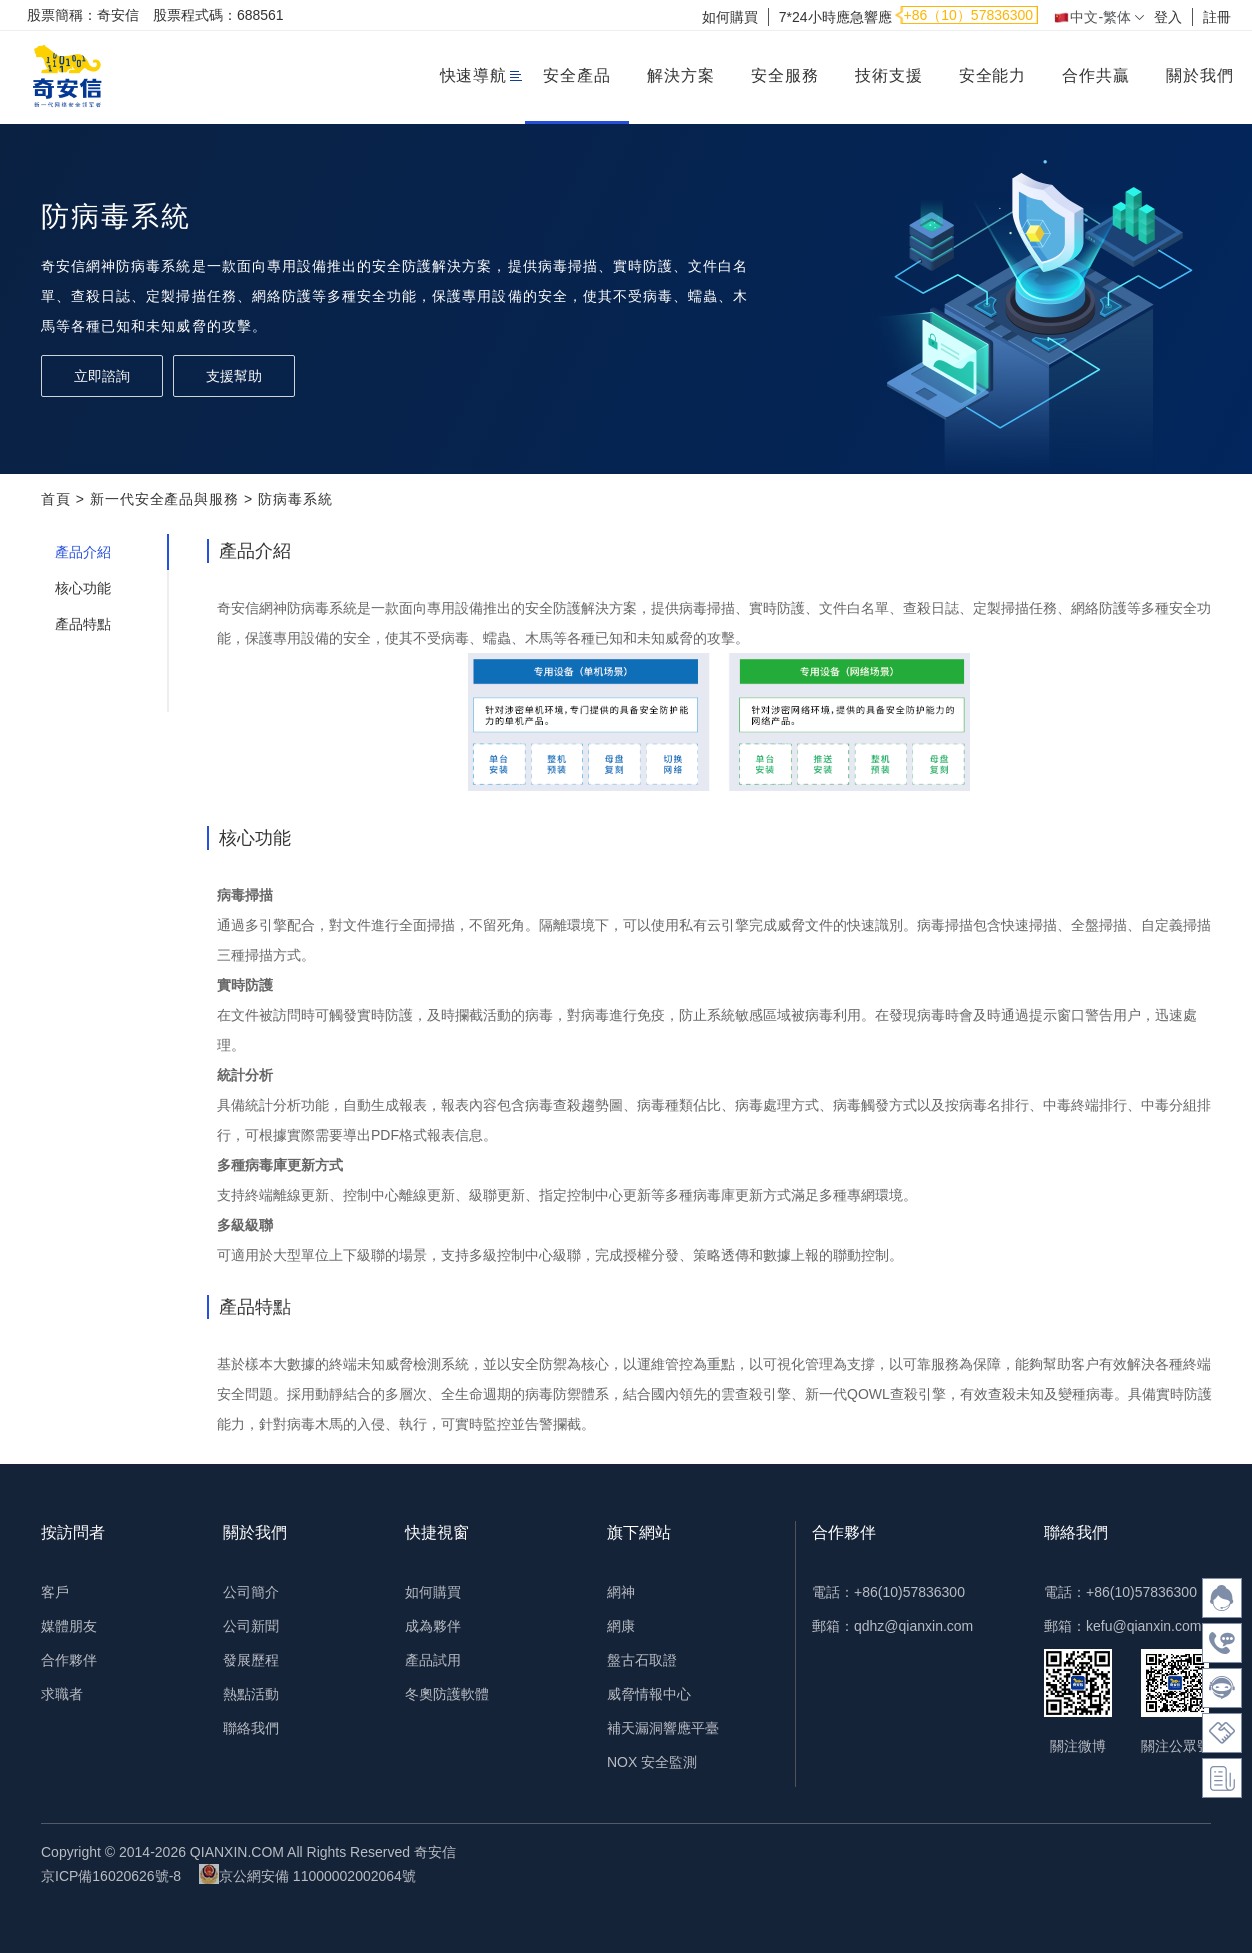  I want to click on 成為夥伴, so click(433, 1626).